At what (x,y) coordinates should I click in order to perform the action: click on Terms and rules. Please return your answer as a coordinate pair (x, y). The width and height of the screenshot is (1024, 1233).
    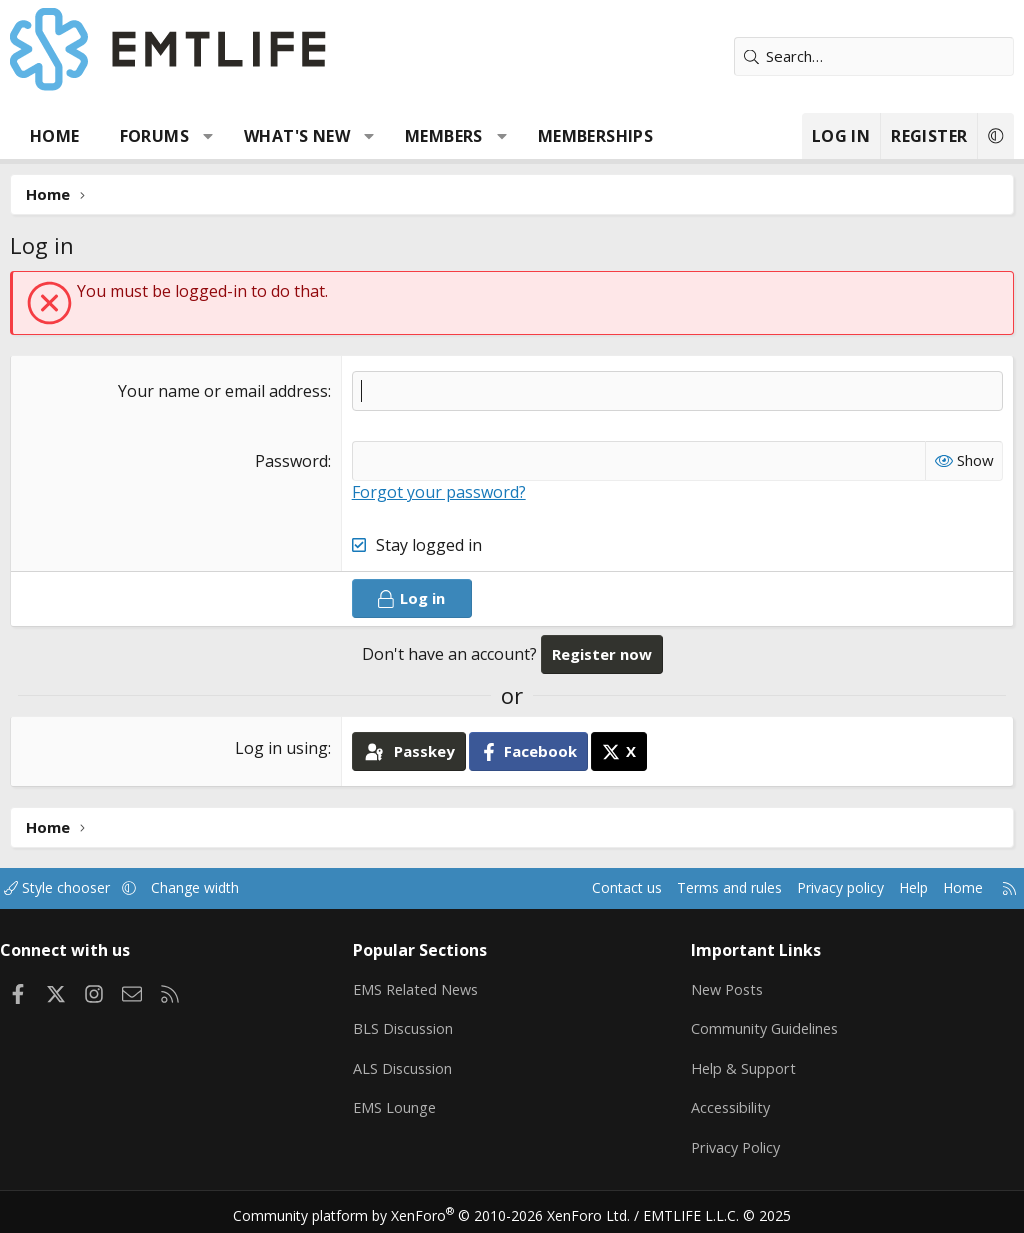
    Looking at the image, I should click on (695, 888).